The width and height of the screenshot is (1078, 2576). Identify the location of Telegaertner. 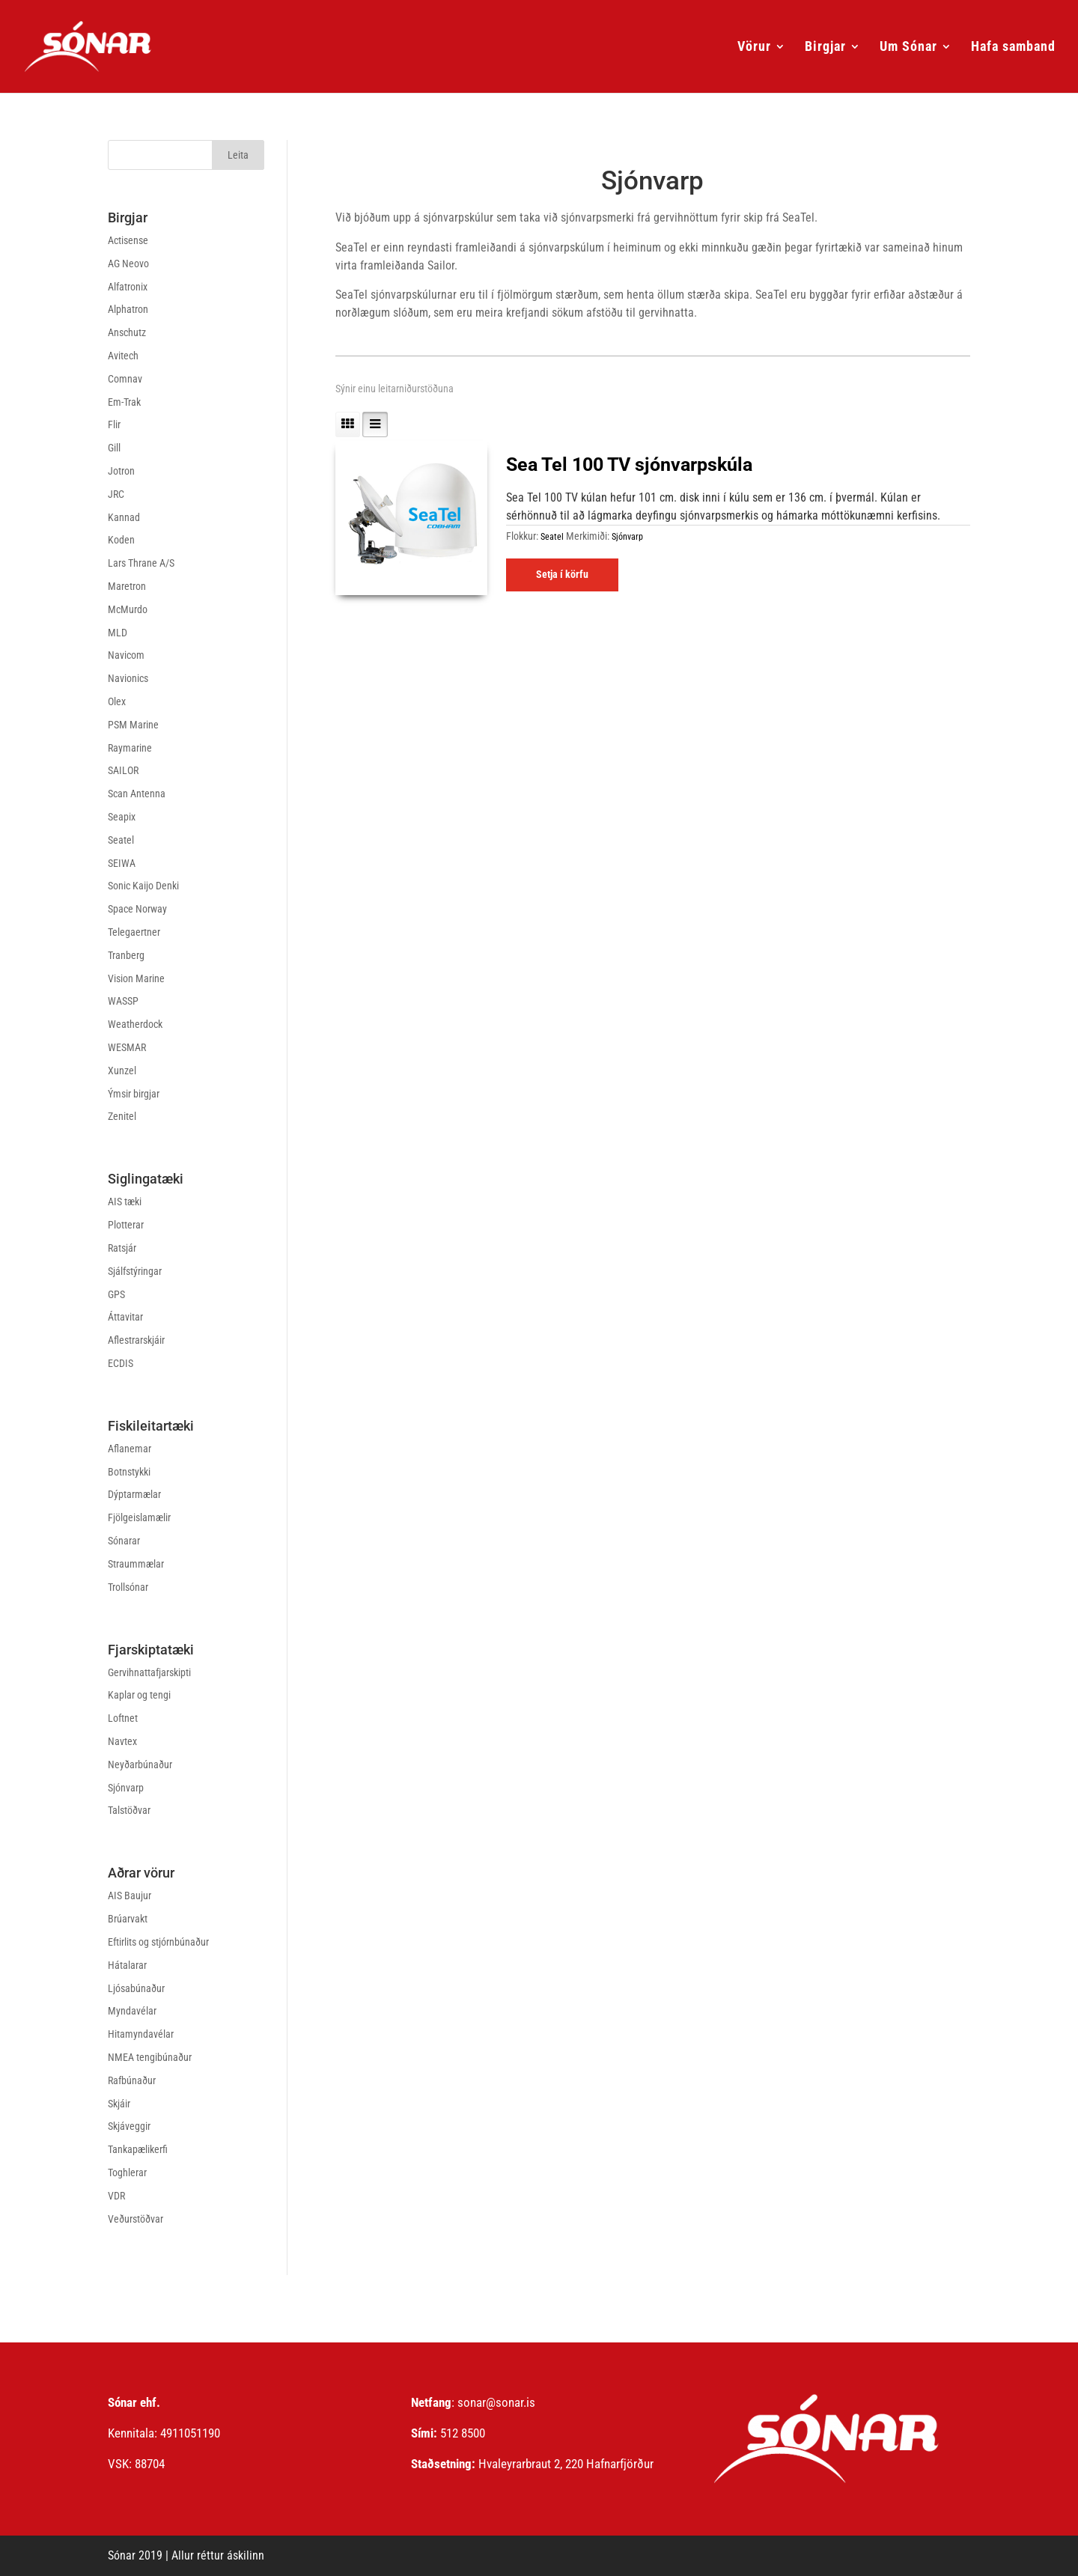
(134, 932).